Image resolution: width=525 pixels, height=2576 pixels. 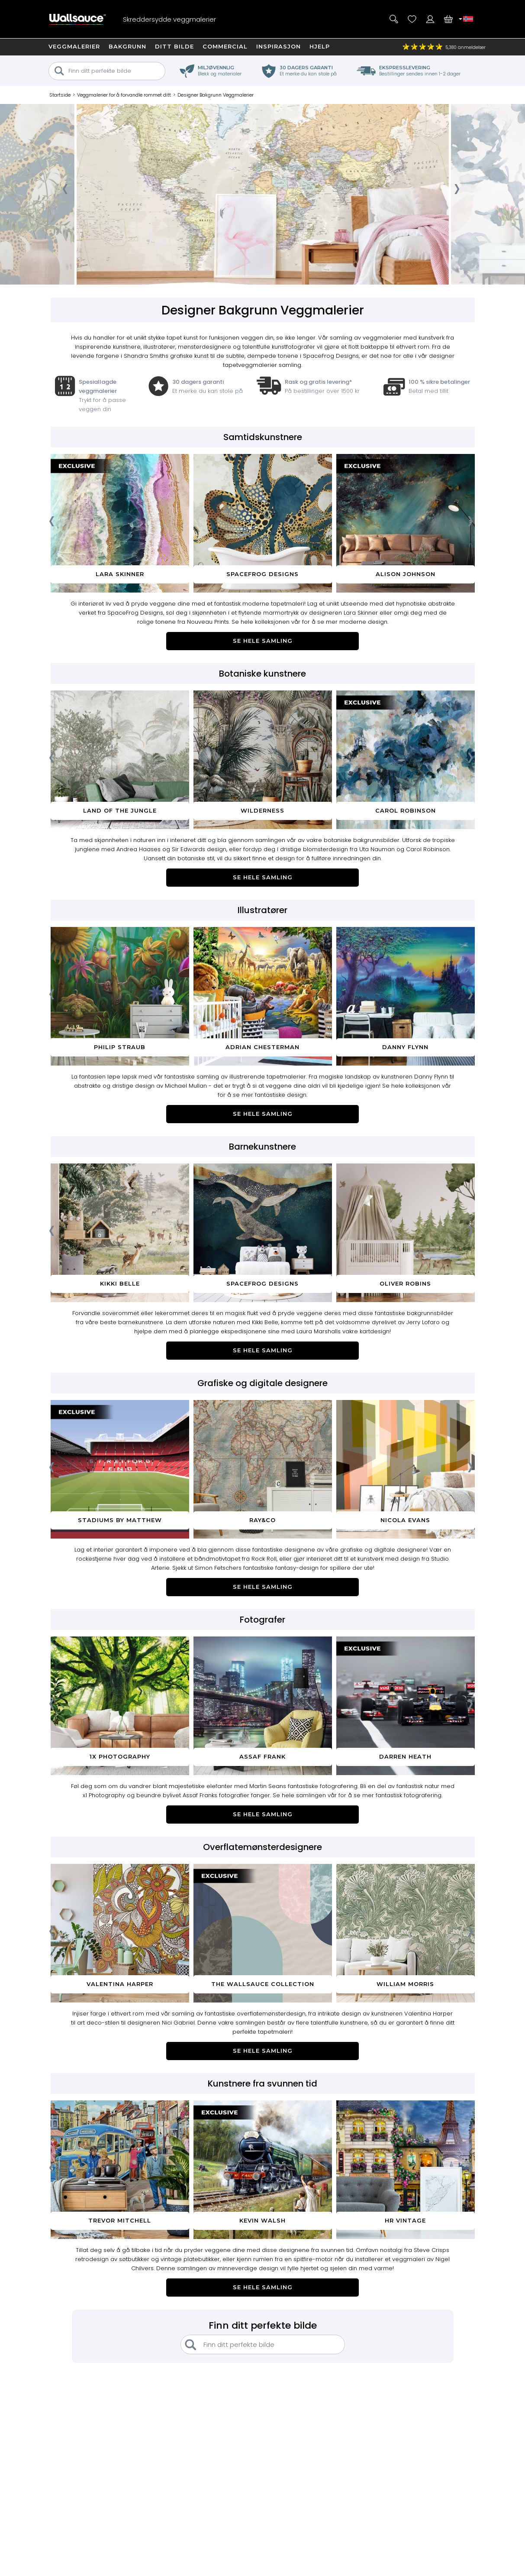 I want to click on Bakgrunn, so click(x=127, y=46).